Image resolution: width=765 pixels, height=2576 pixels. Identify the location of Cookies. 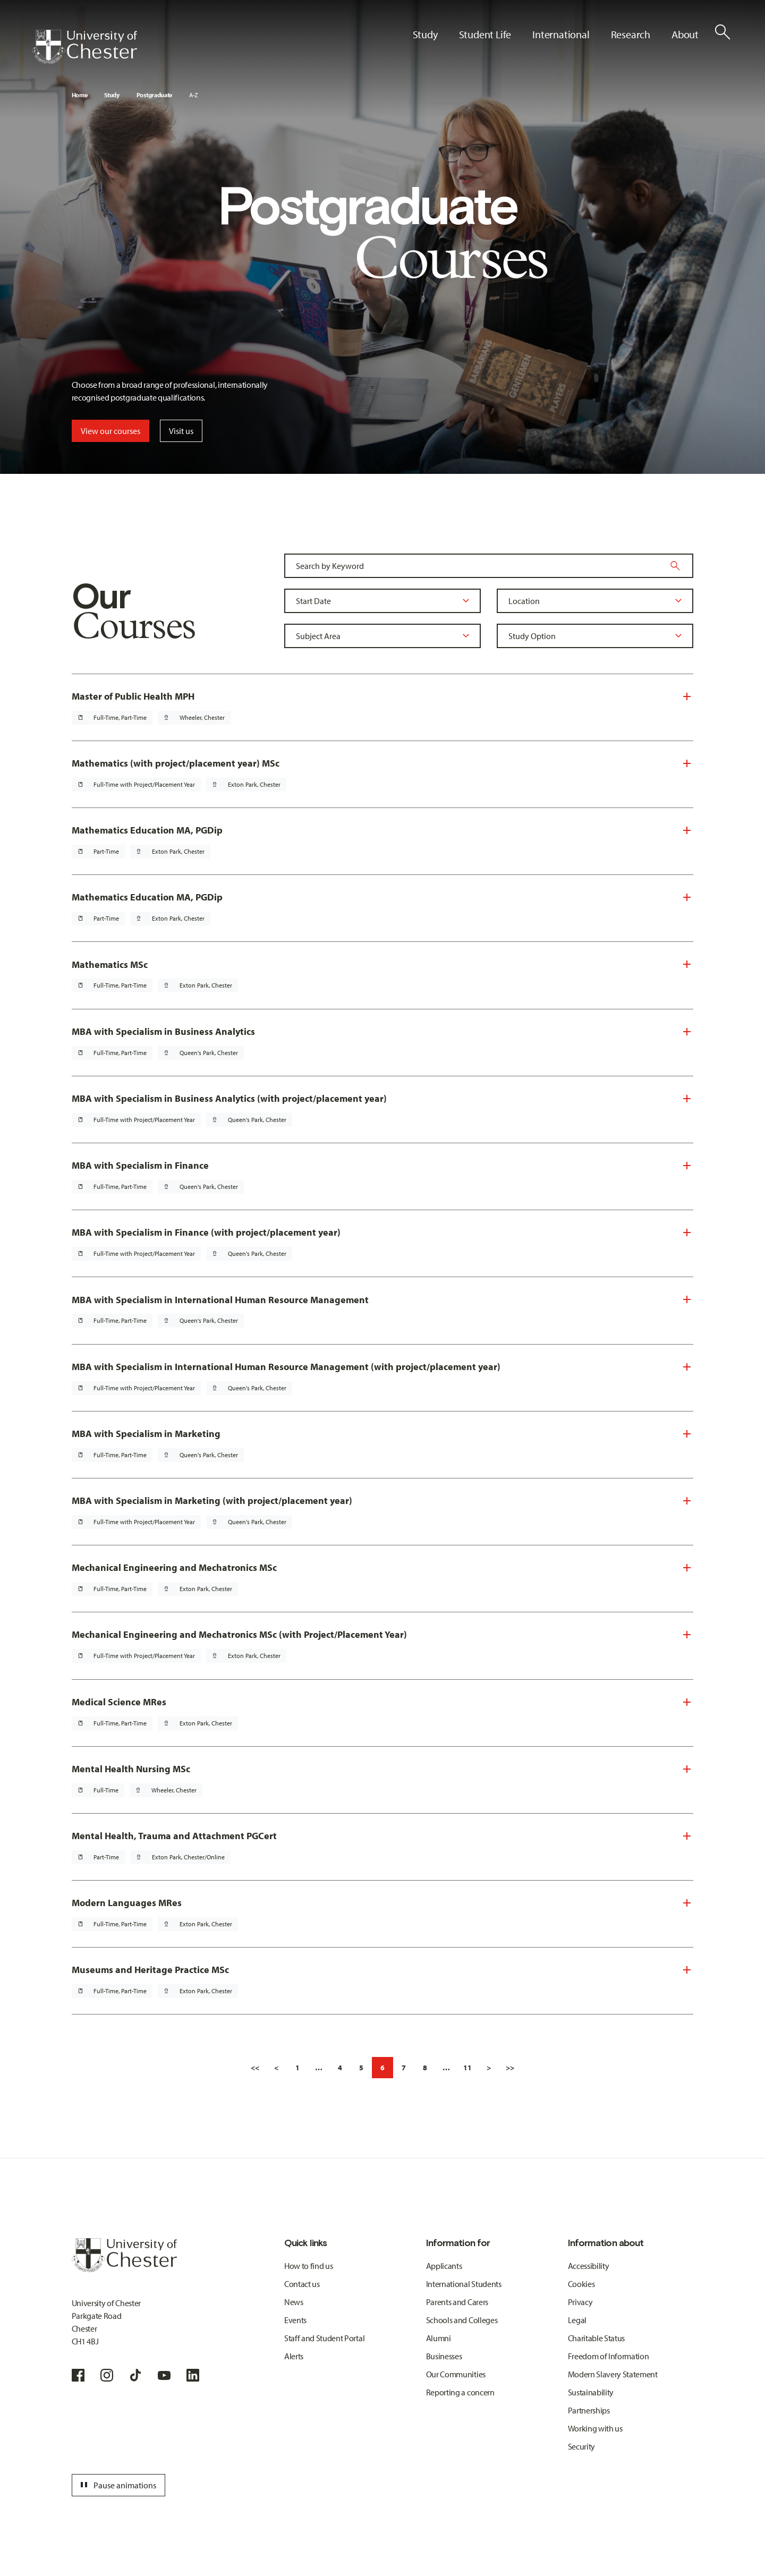
(581, 2284).